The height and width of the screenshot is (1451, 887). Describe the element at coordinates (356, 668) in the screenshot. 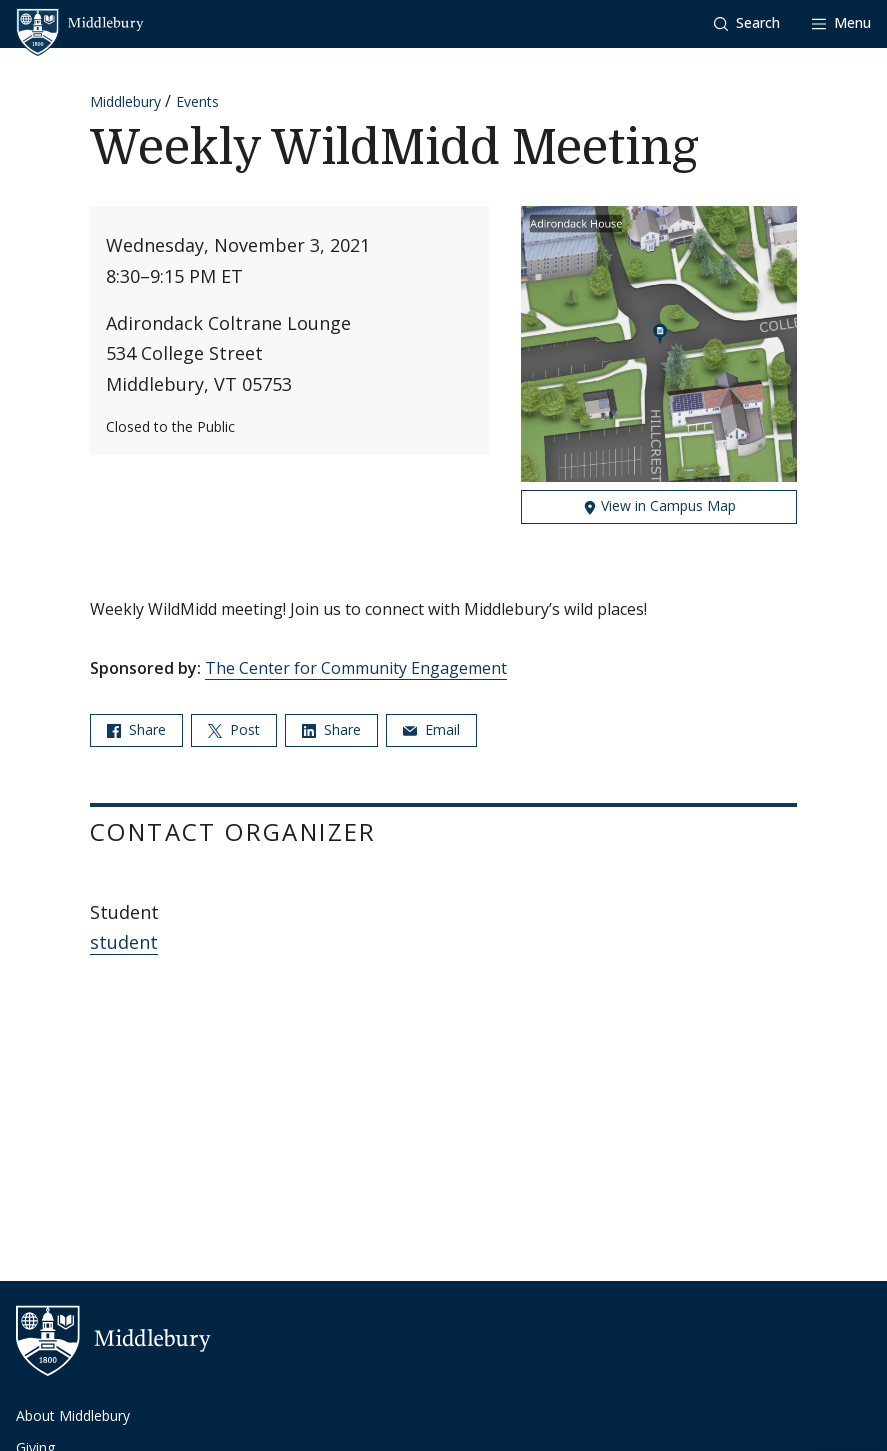

I see `The Center for Community Engagement` at that location.